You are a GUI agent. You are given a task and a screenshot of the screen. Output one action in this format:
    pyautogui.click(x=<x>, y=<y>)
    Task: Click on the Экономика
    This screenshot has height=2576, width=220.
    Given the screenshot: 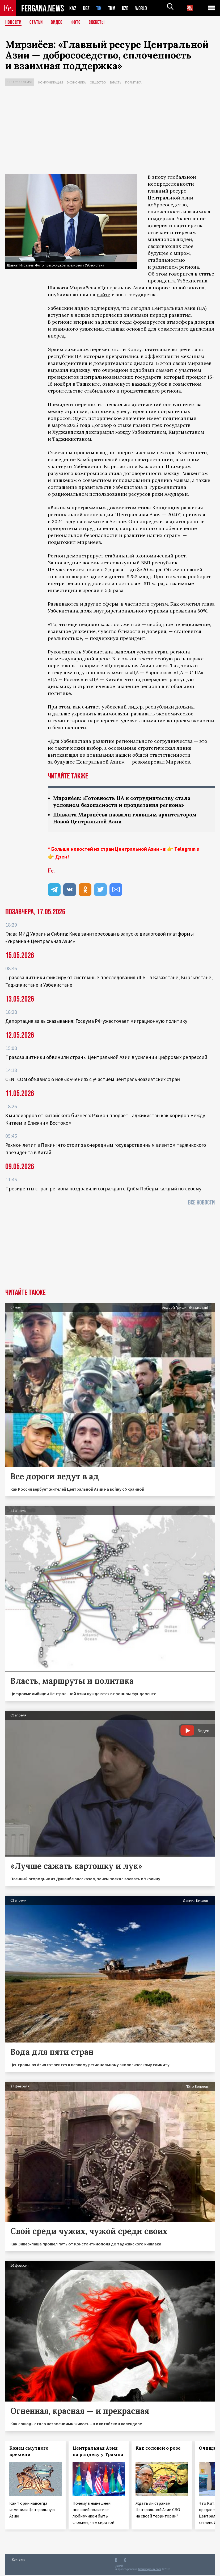 What is the action you would take?
    pyautogui.click(x=76, y=82)
    